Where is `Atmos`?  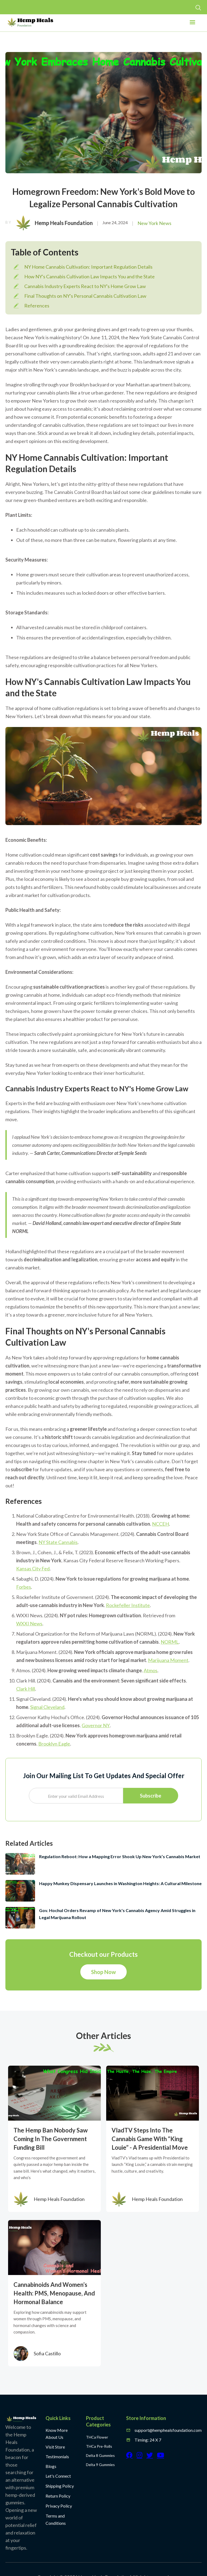 Atmos is located at coordinates (150, 1670).